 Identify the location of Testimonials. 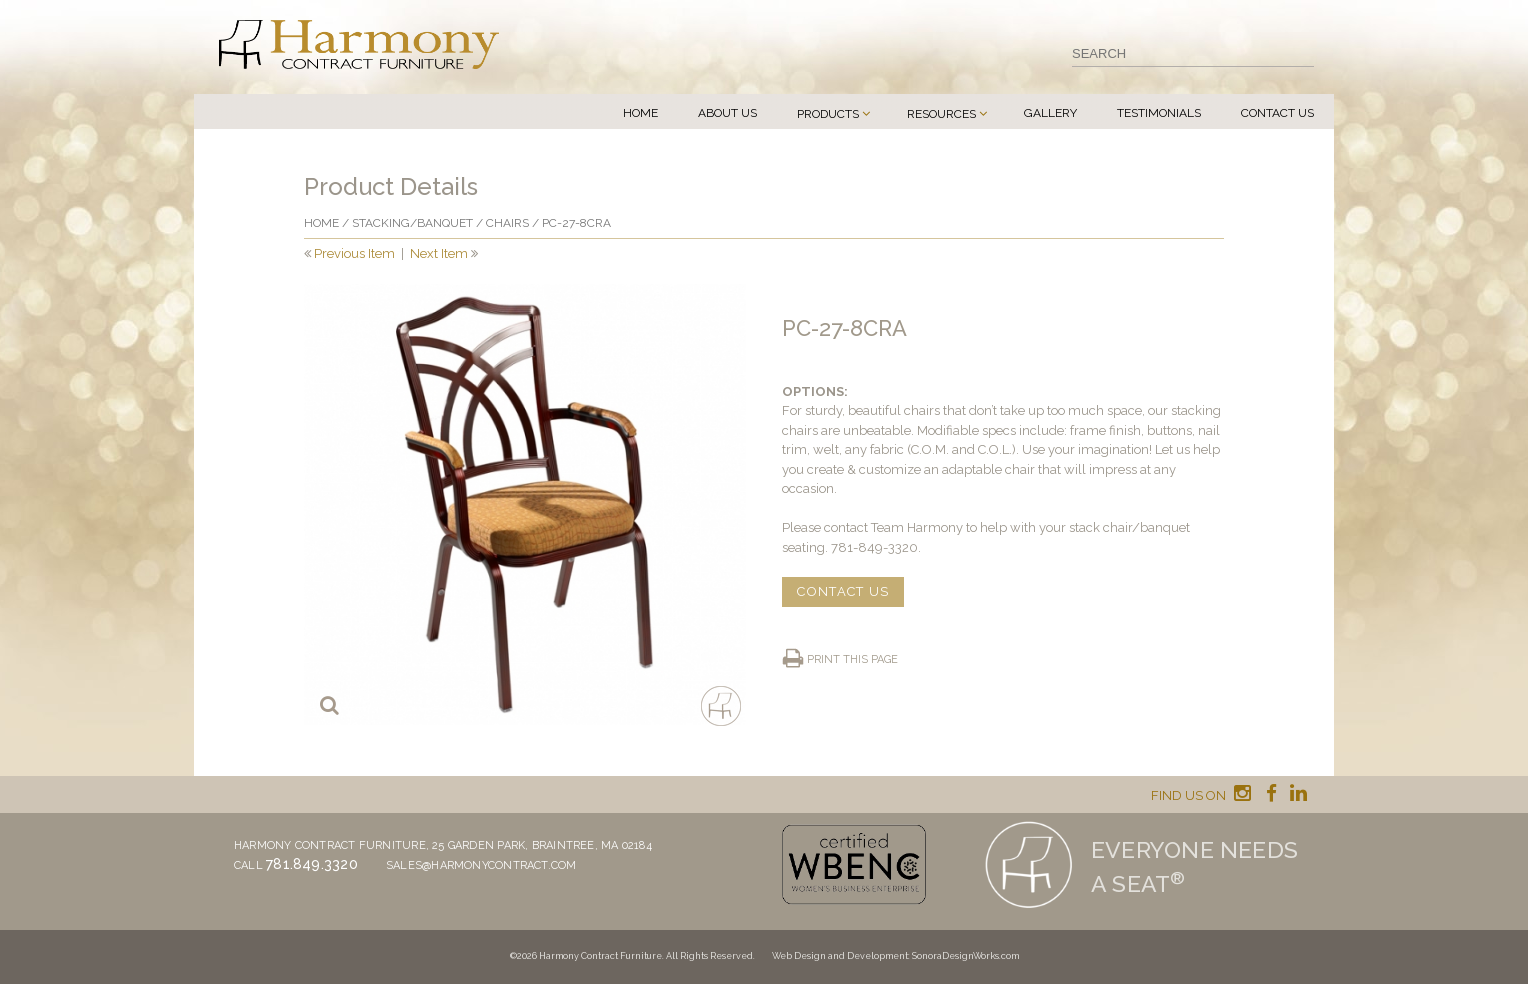
(1159, 113).